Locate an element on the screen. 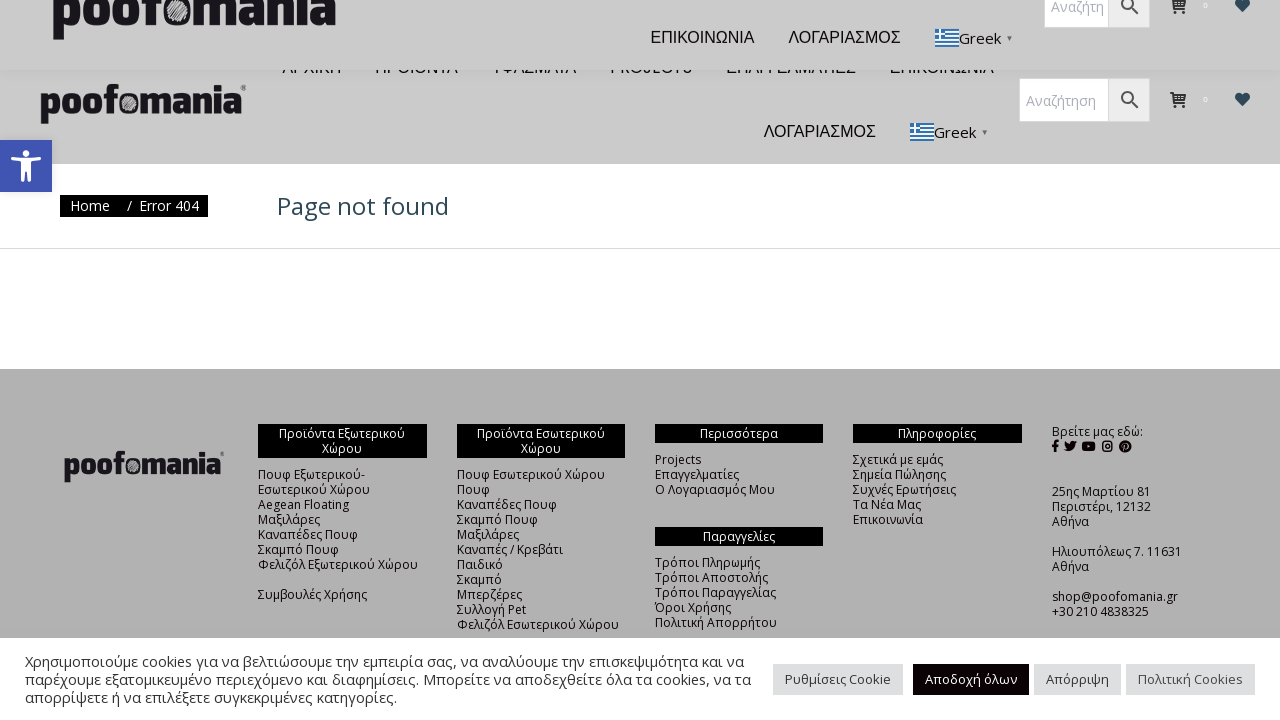 This screenshot has height=720, width=1280. Ρυθμίσεις Cookie [button] is located at coordinates (838, 679).